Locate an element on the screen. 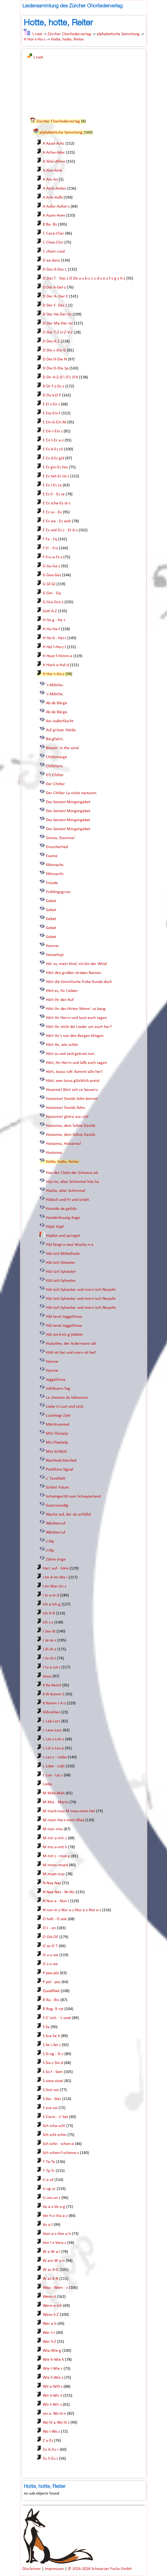 This screenshot has width=167, height=2576. A Aaad-Achc is located at coordinates (53, 143).